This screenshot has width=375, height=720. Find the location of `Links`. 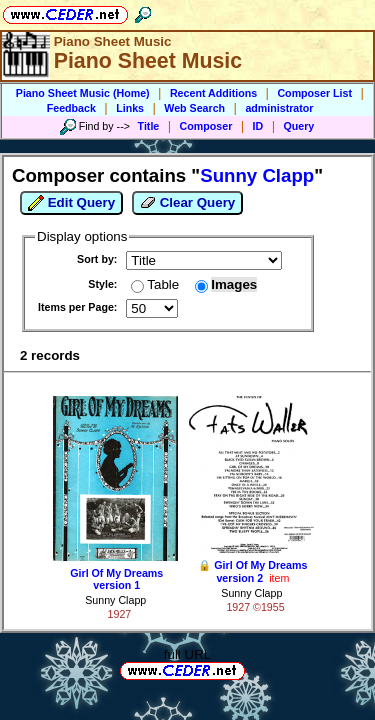

Links is located at coordinates (130, 108).